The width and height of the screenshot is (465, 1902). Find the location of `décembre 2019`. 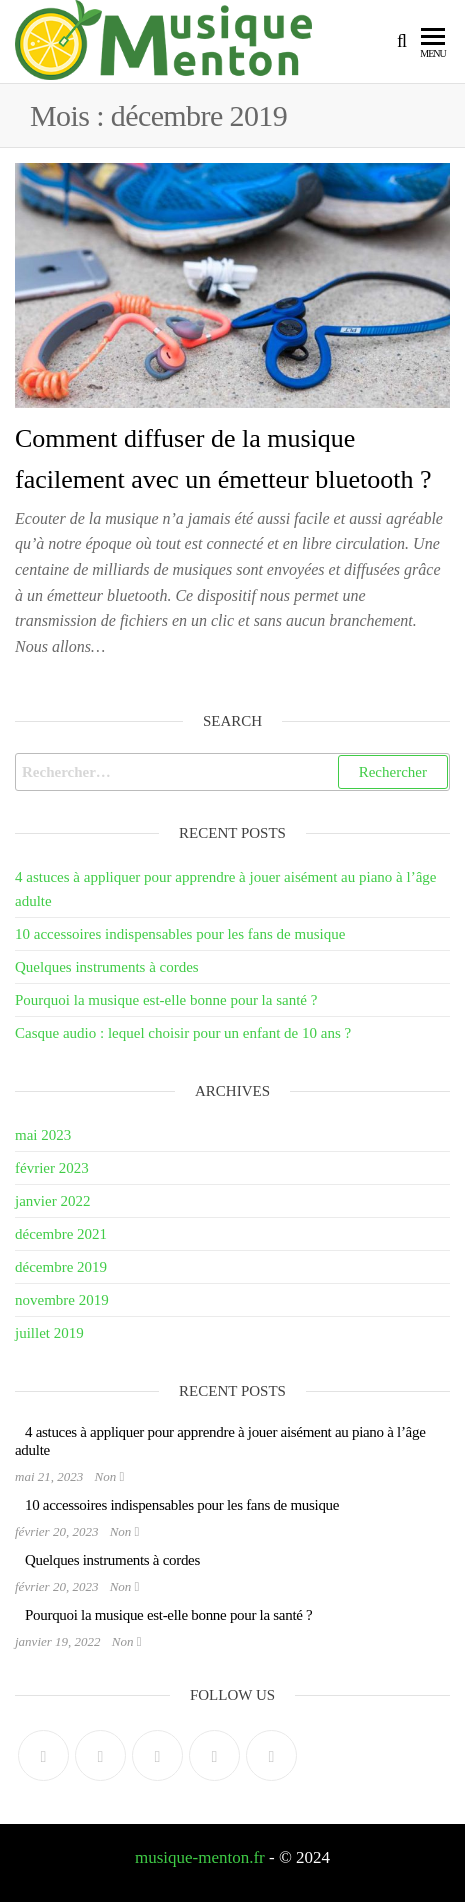

décembre 2019 is located at coordinates (61, 1267).